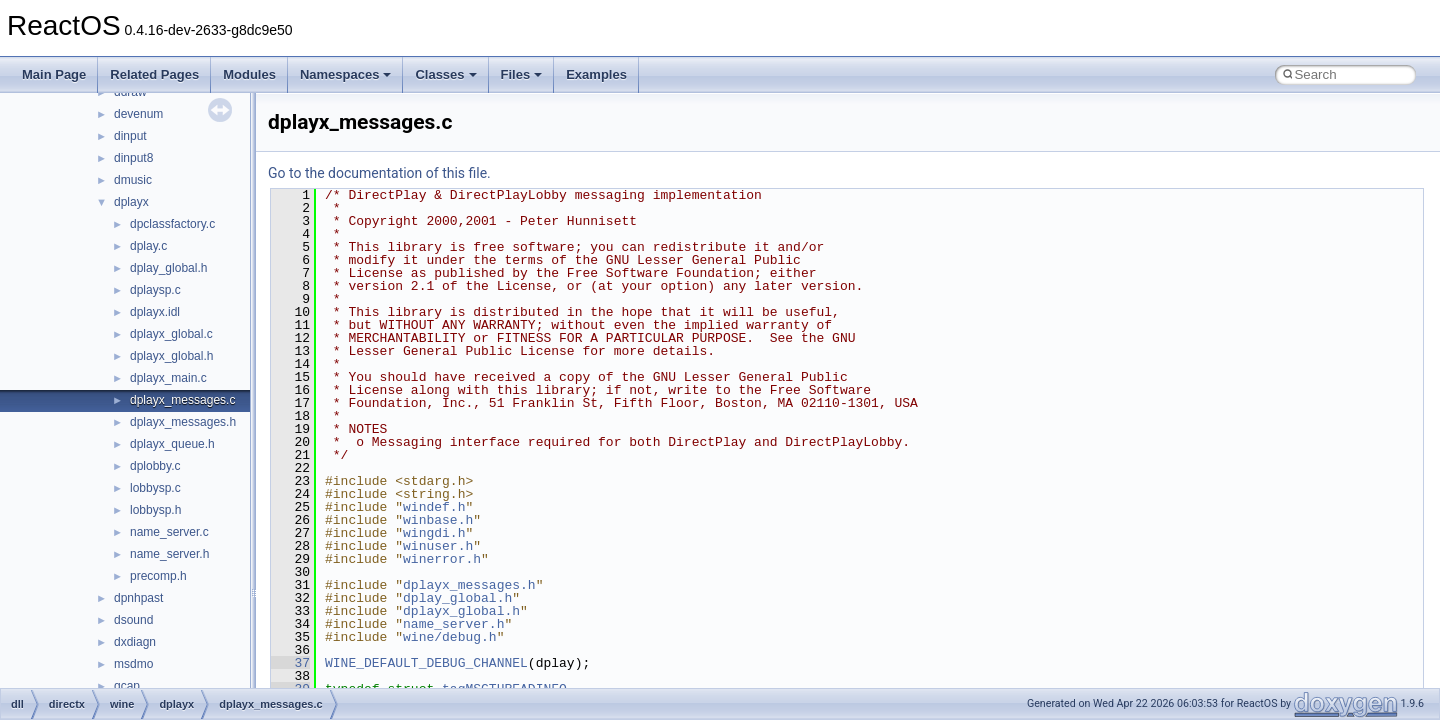 Image resolution: width=1440 pixels, height=720 pixels. Describe the element at coordinates (168, 378) in the screenshot. I see `dplayx_main.c` at that location.